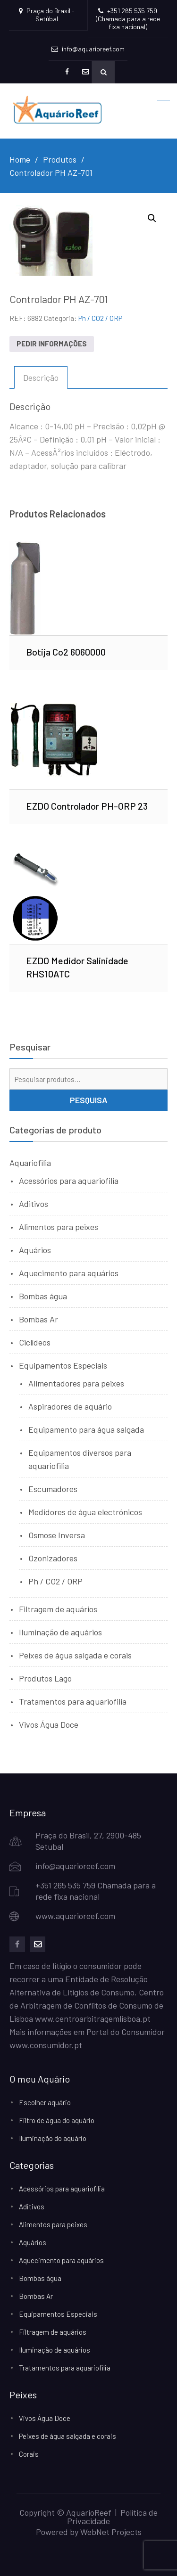  Describe the element at coordinates (56, 1535) in the screenshot. I see `Osmose Inversa` at that location.